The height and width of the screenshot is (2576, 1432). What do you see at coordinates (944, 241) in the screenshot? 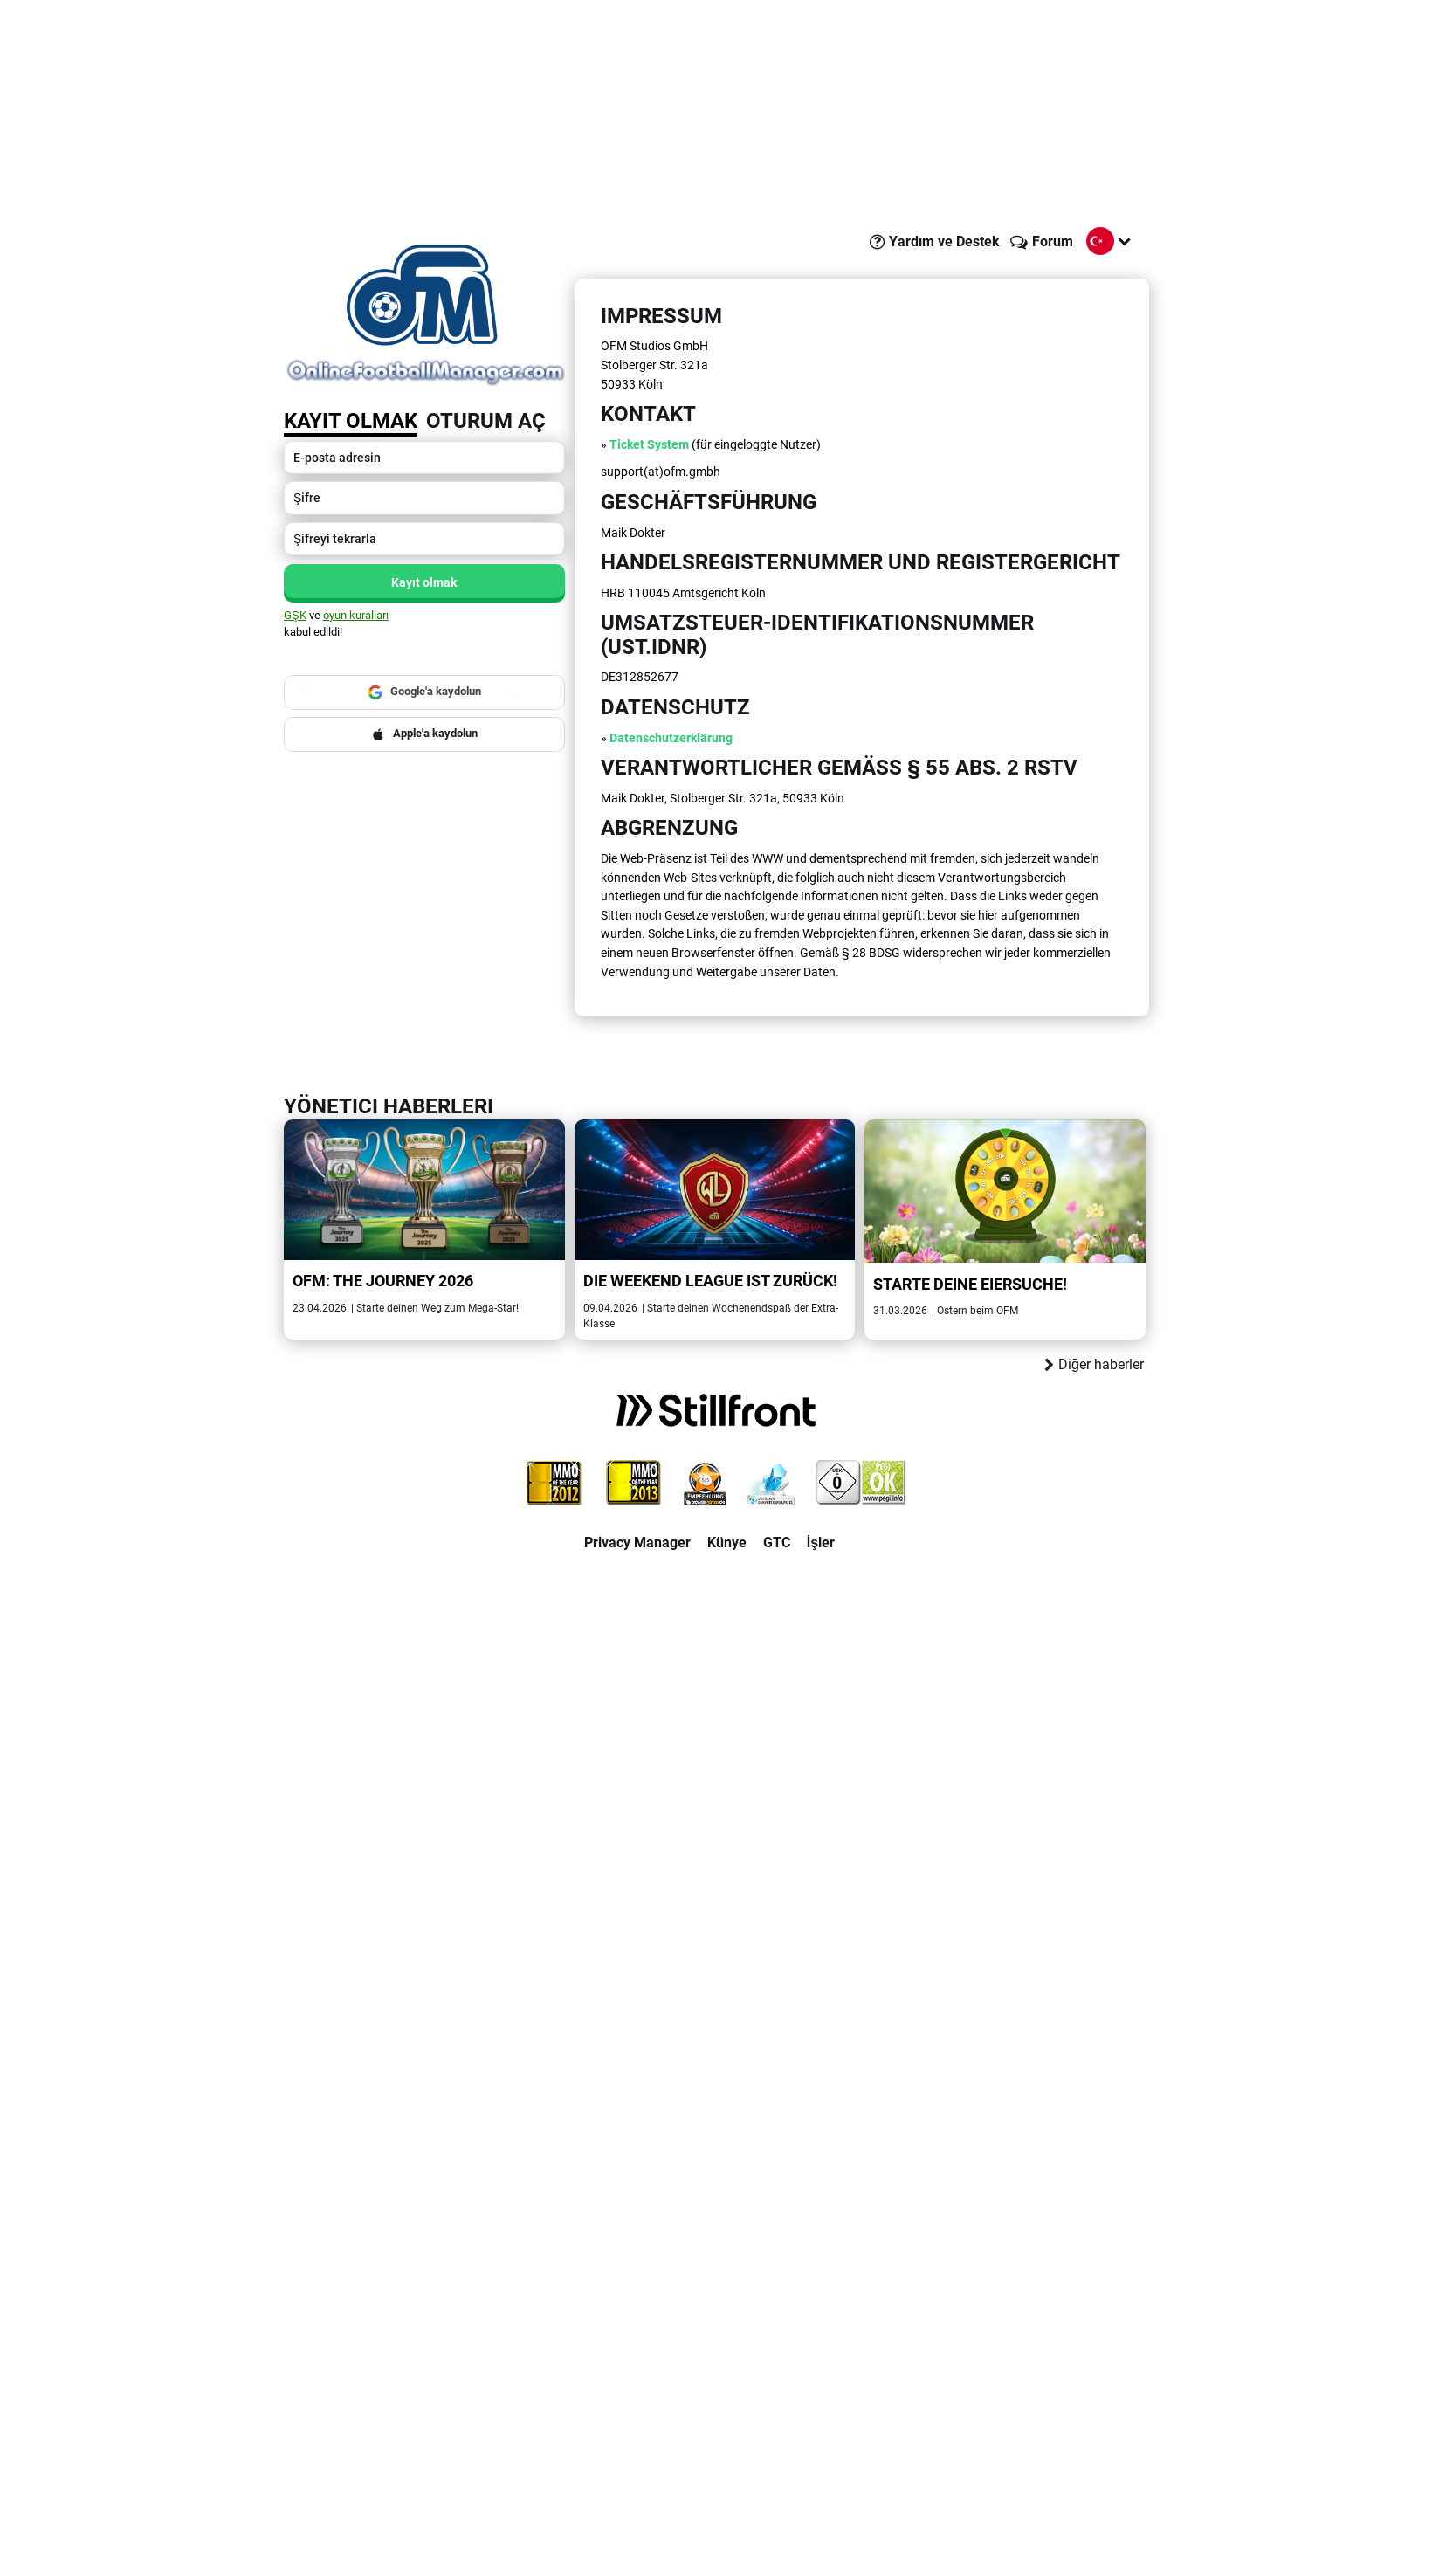
I see `Yardım ve Destek` at bounding box center [944, 241].